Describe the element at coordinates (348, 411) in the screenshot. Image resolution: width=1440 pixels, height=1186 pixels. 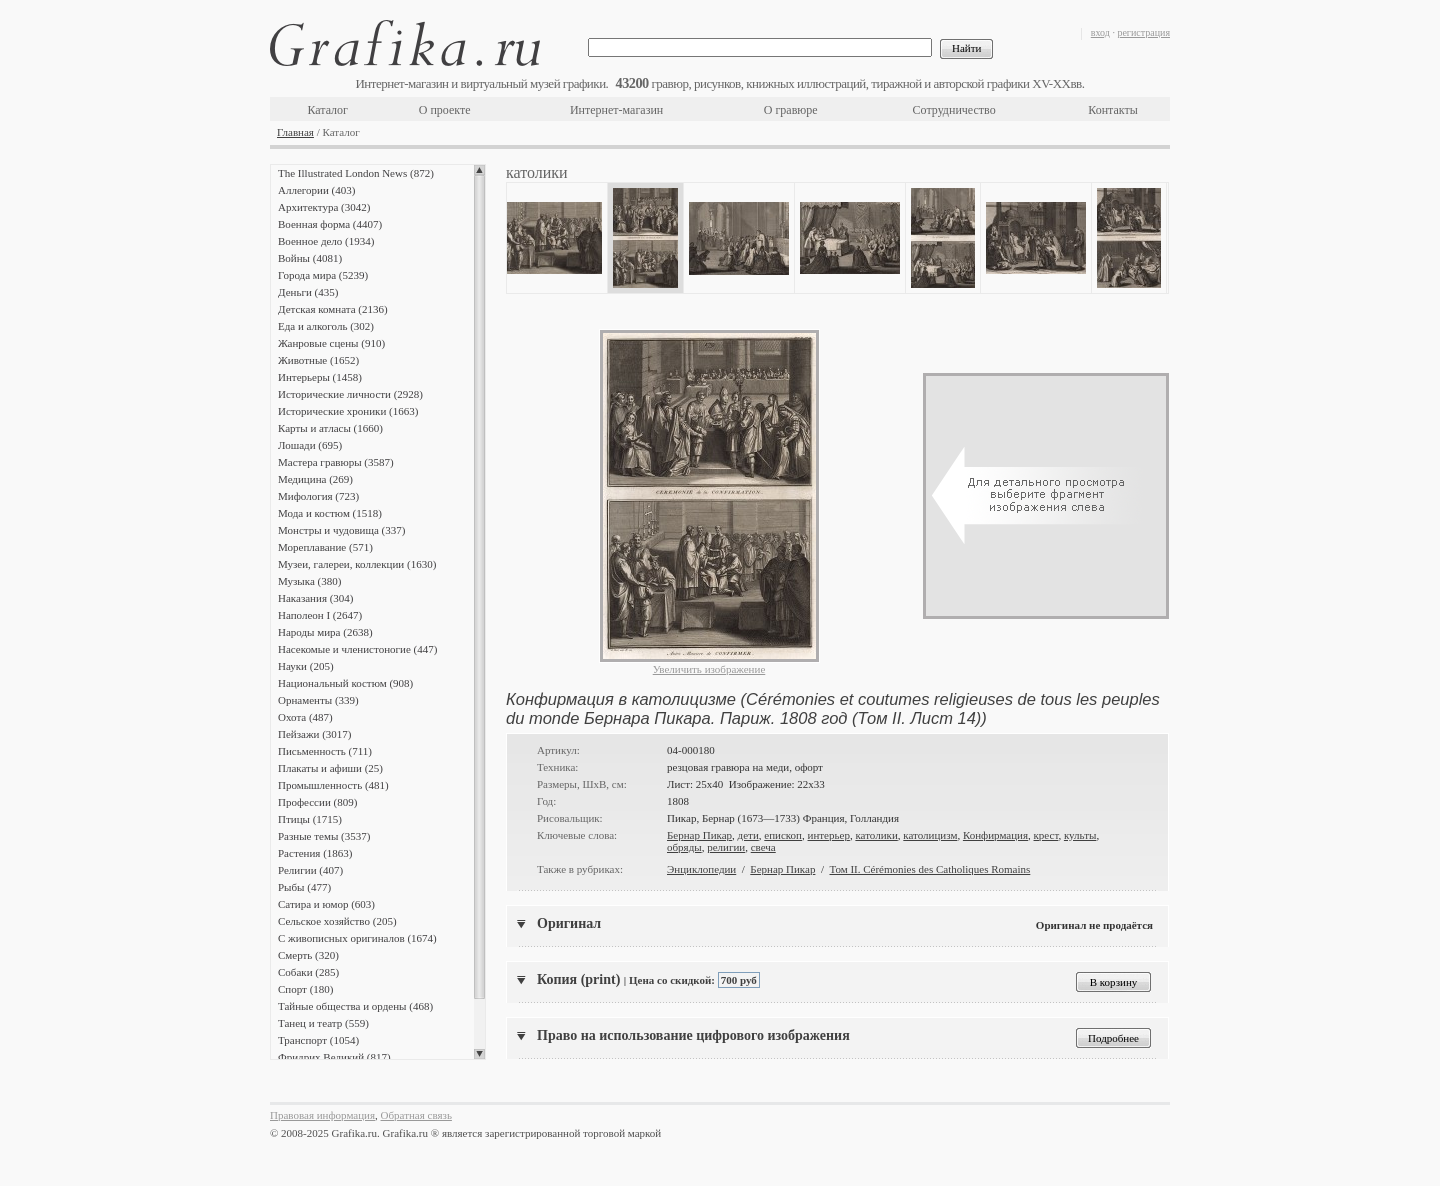
I see `Исторические хроники (1663)` at that location.